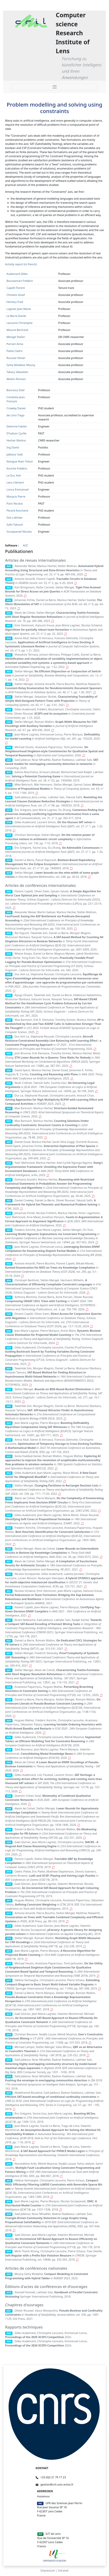 The image size is (109, 2576). What do you see at coordinates (21, 264) in the screenshot?
I see `Activity report (in french)` at bounding box center [21, 264].